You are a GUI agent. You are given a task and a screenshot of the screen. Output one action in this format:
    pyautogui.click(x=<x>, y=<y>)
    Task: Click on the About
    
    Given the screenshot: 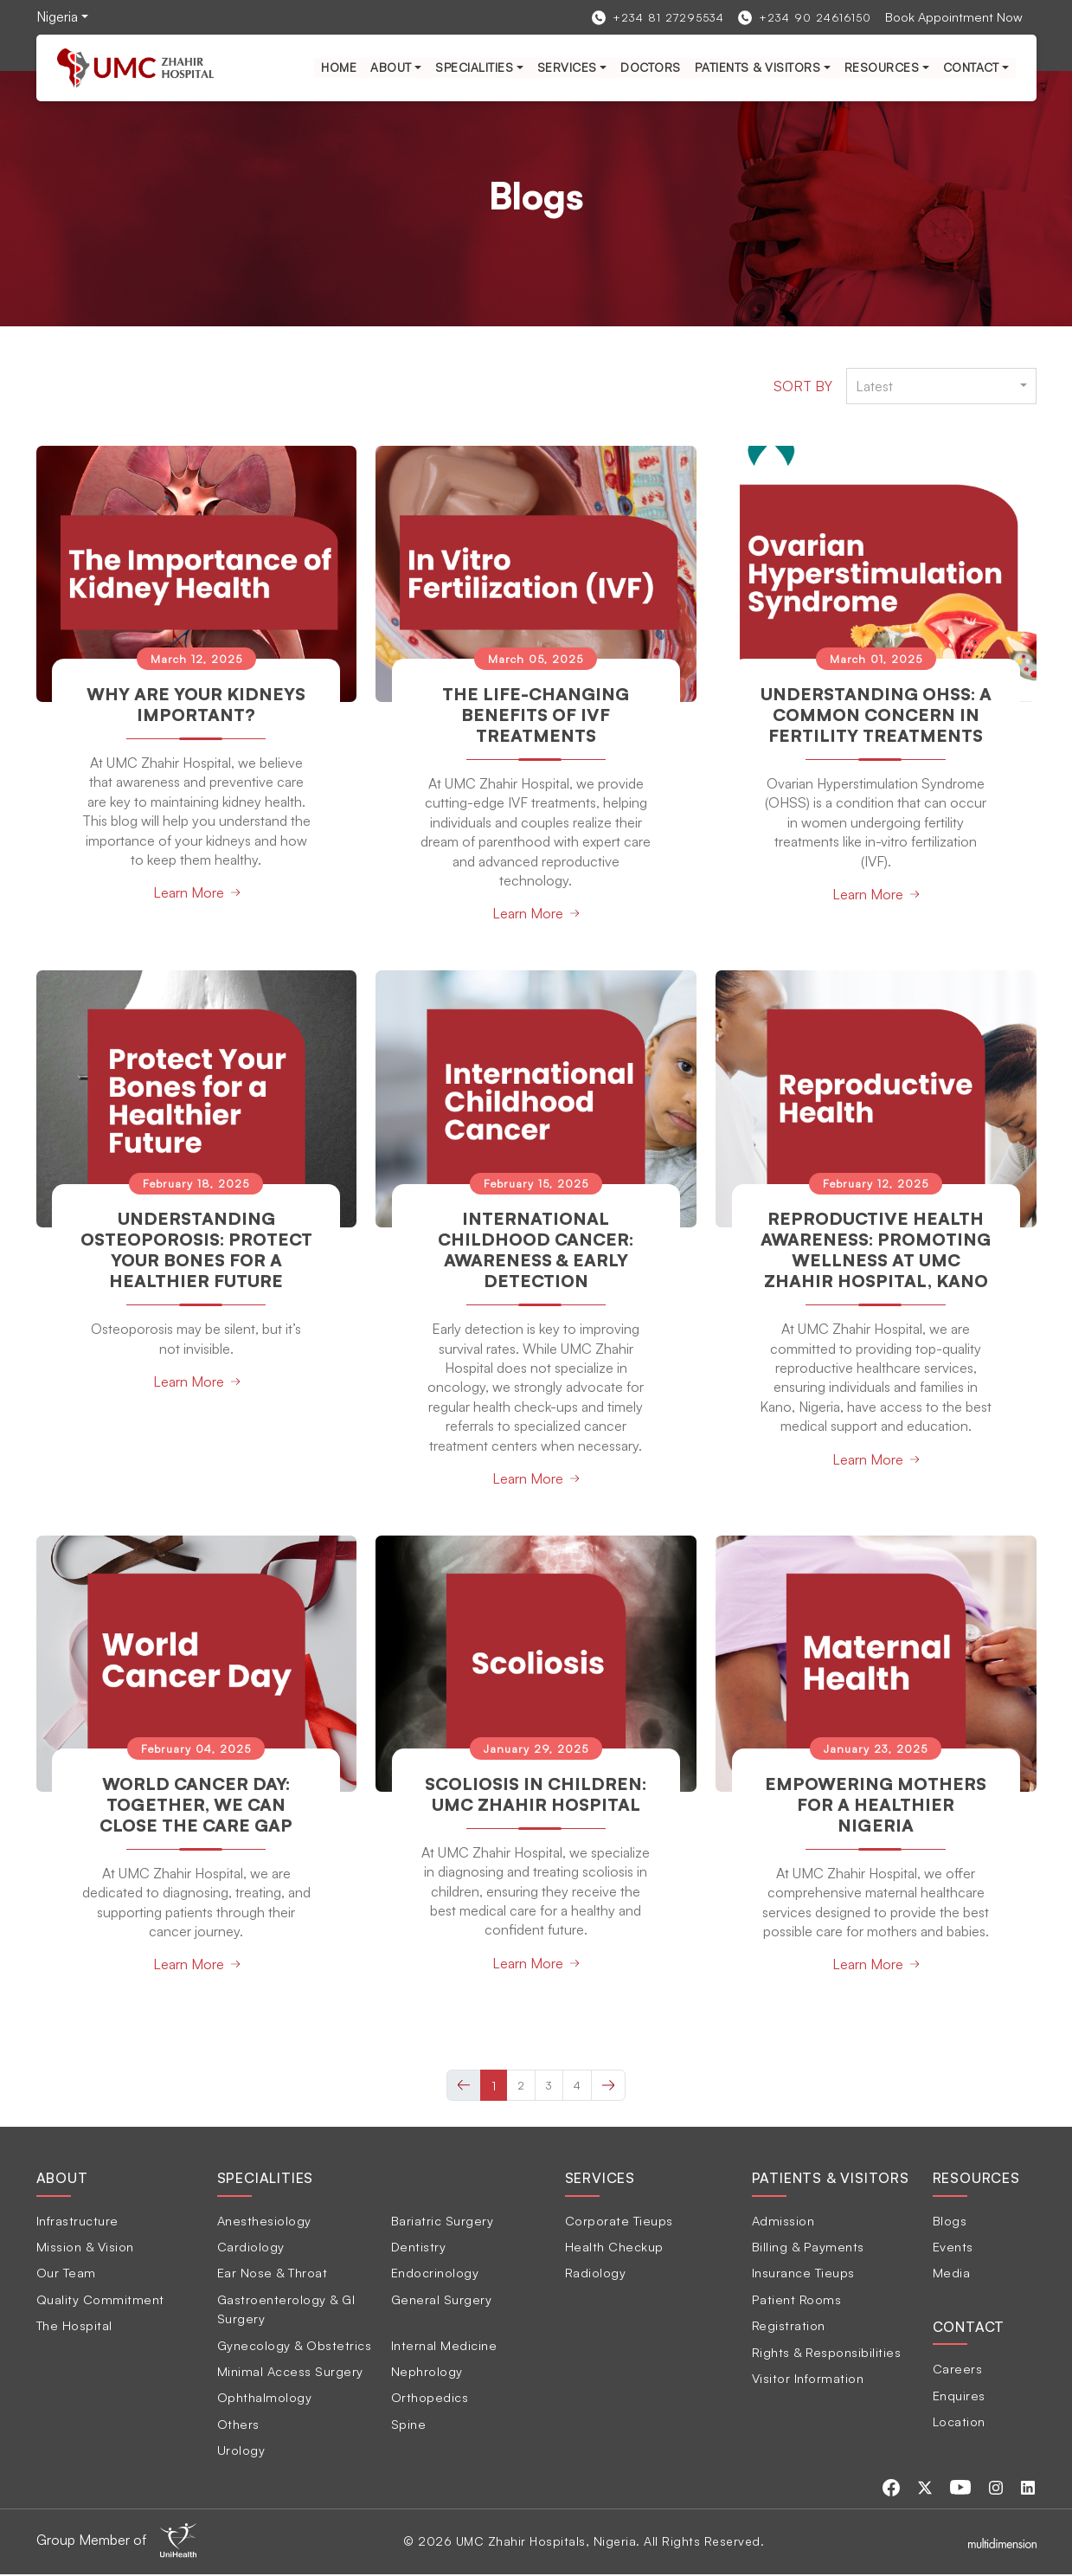 What is the action you would take?
    pyautogui.click(x=391, y=67)
    